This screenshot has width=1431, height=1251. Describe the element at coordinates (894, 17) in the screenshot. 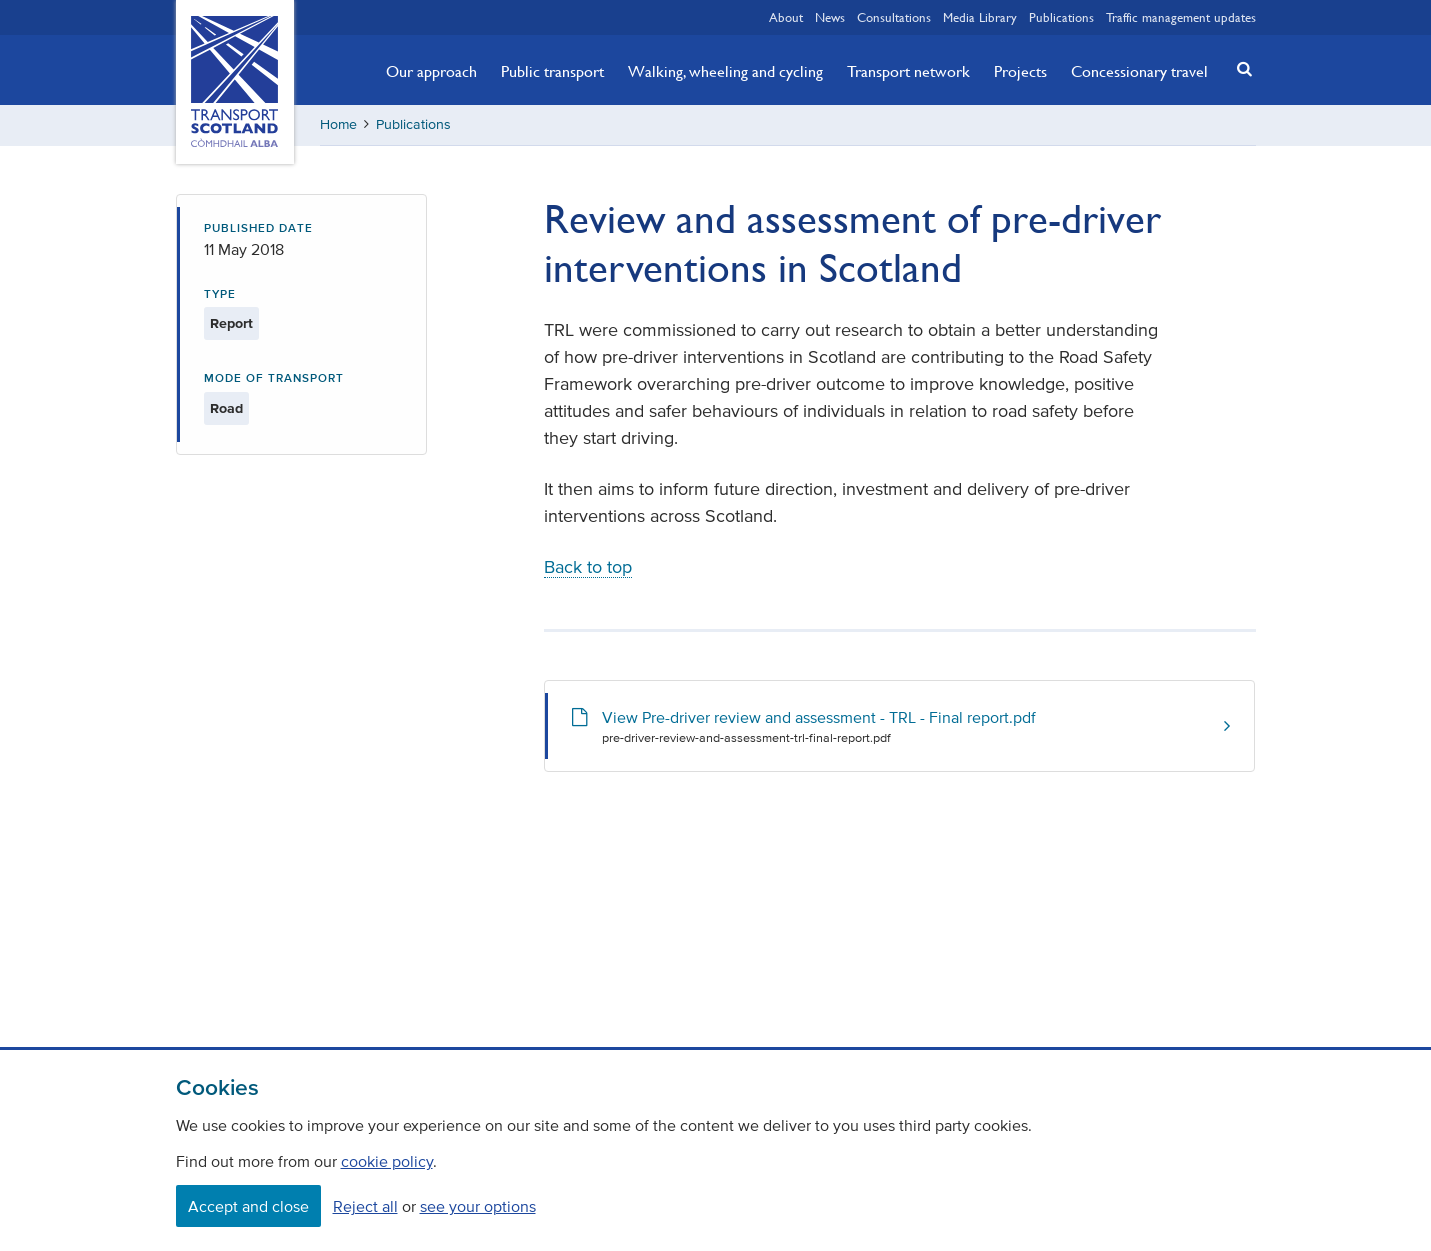

I see `Consultations` at that location.